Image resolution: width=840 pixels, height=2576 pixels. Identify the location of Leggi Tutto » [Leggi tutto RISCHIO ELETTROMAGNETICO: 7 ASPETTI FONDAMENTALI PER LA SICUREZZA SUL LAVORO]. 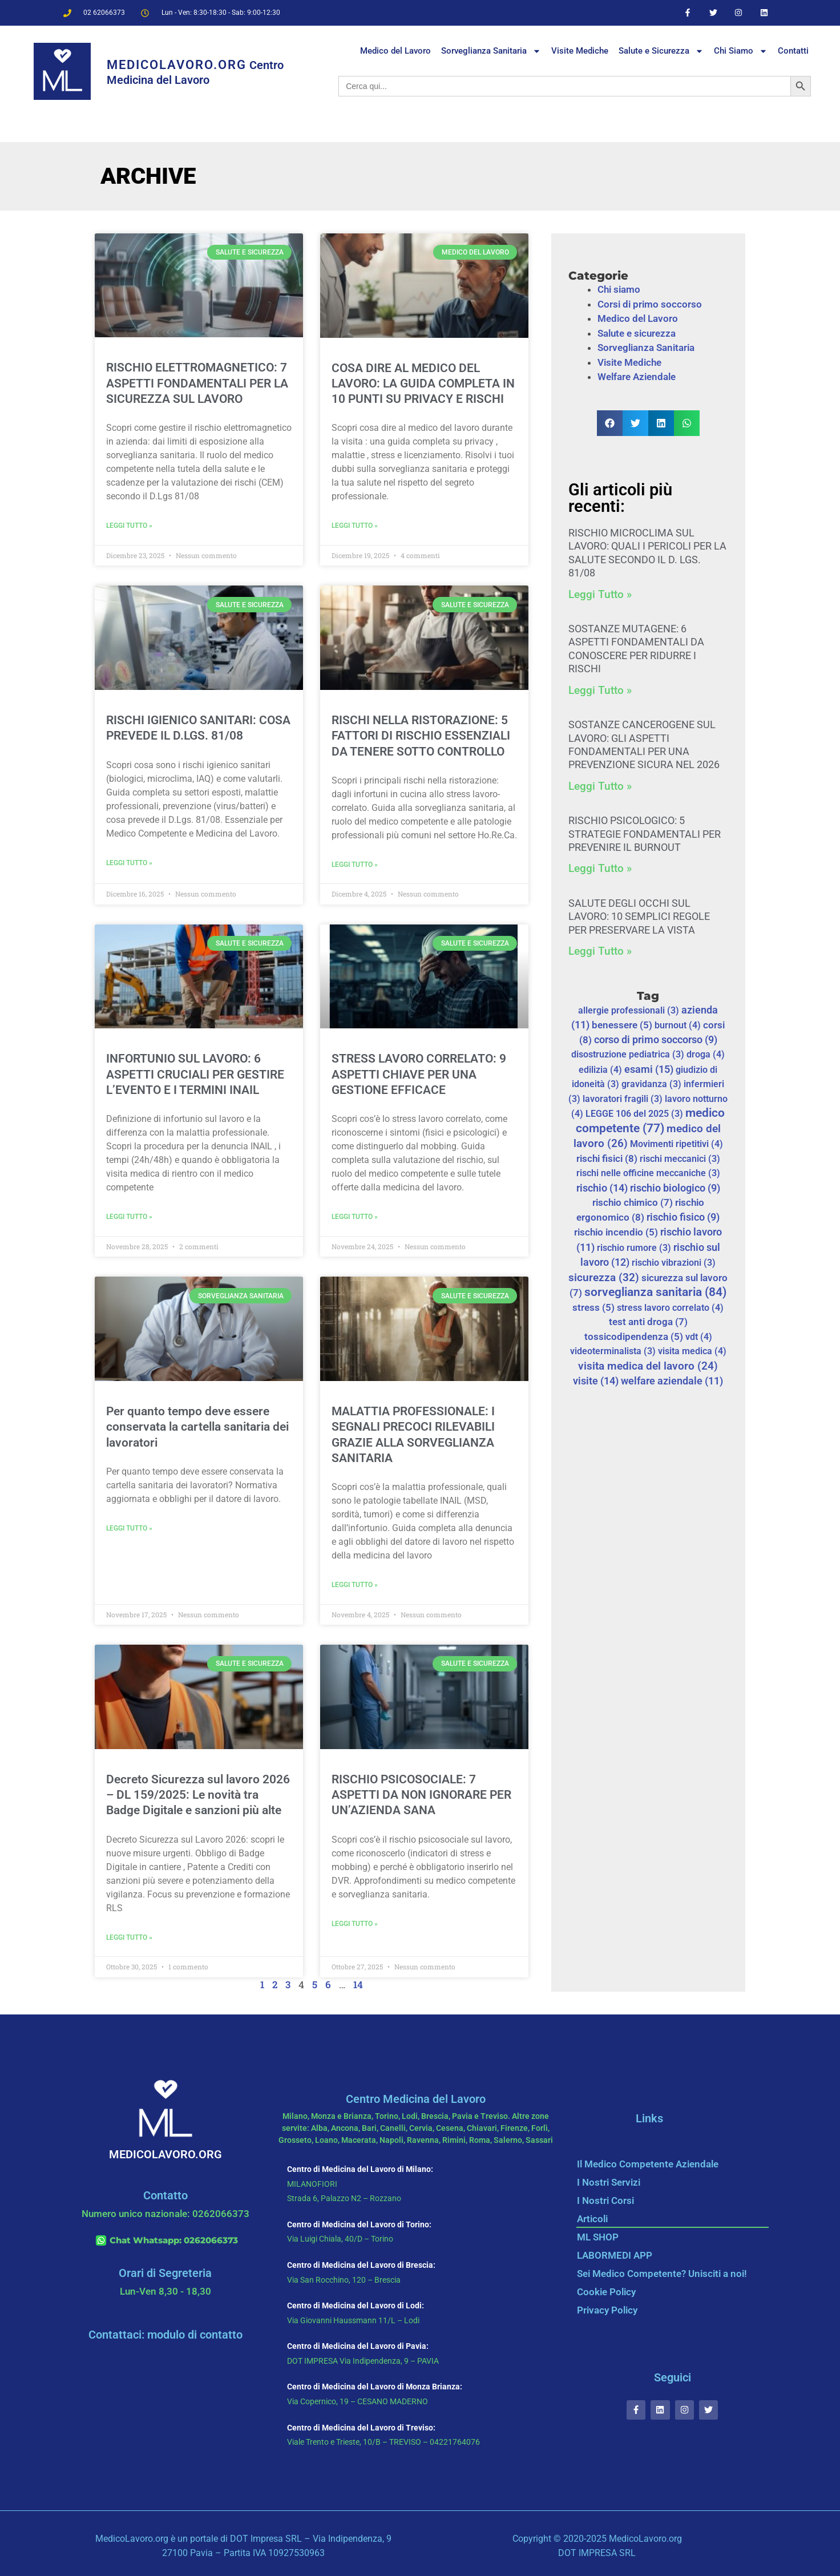
(129, 526).